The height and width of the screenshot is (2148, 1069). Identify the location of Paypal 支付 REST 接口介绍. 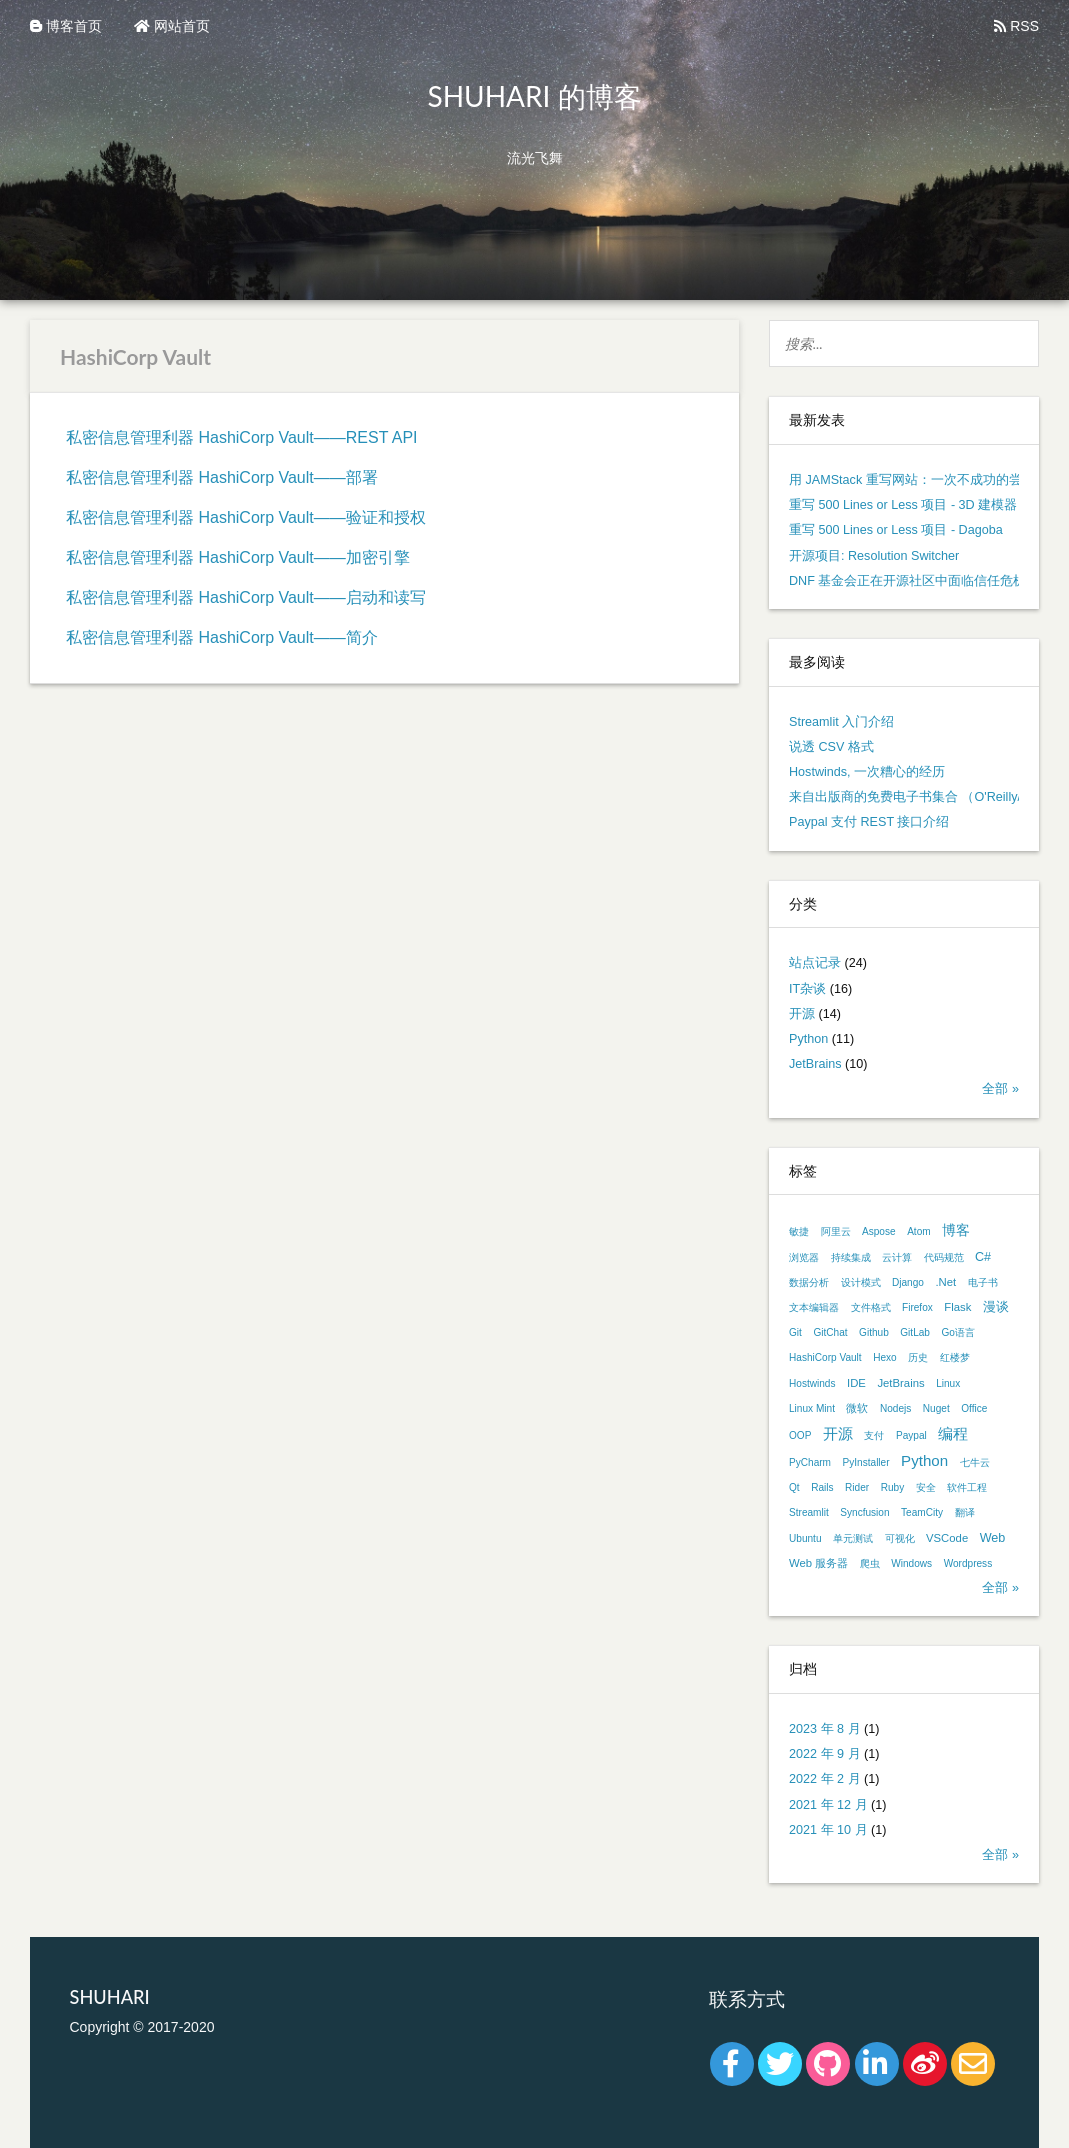
(869, 822).